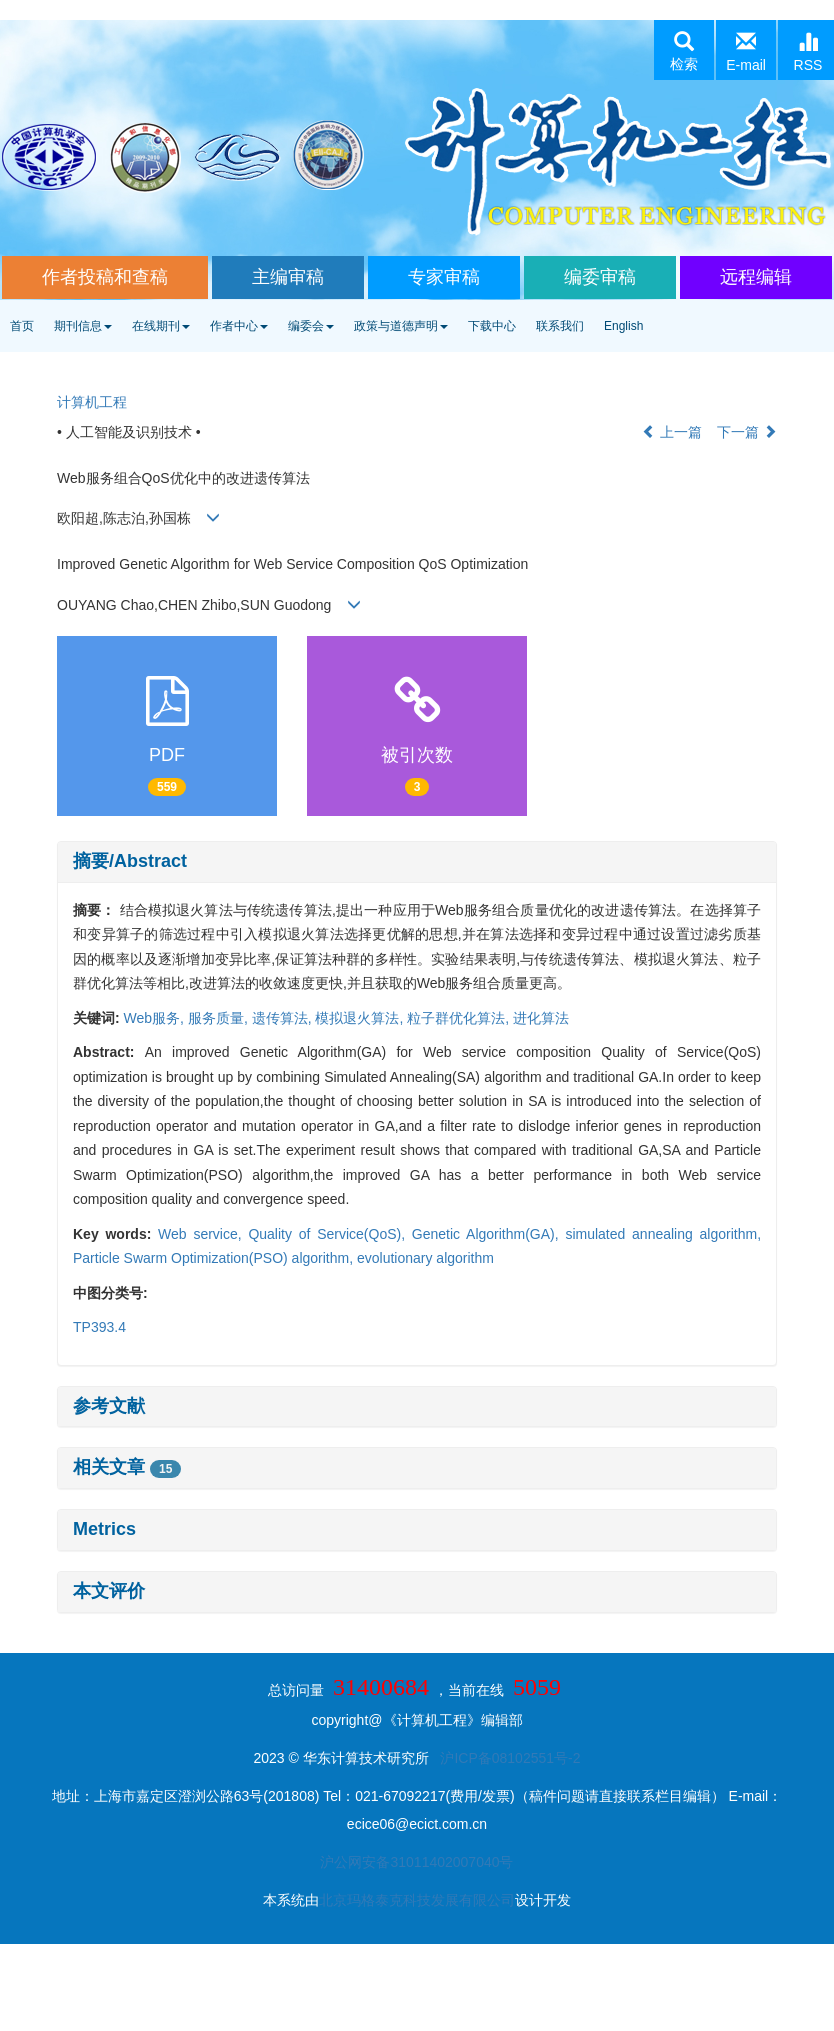 The width and height of the screenshot is (834, 2031). Describe the element at coordinates (460, 1018) in the screenshot. I see `粒子群优化算法,` at that location.